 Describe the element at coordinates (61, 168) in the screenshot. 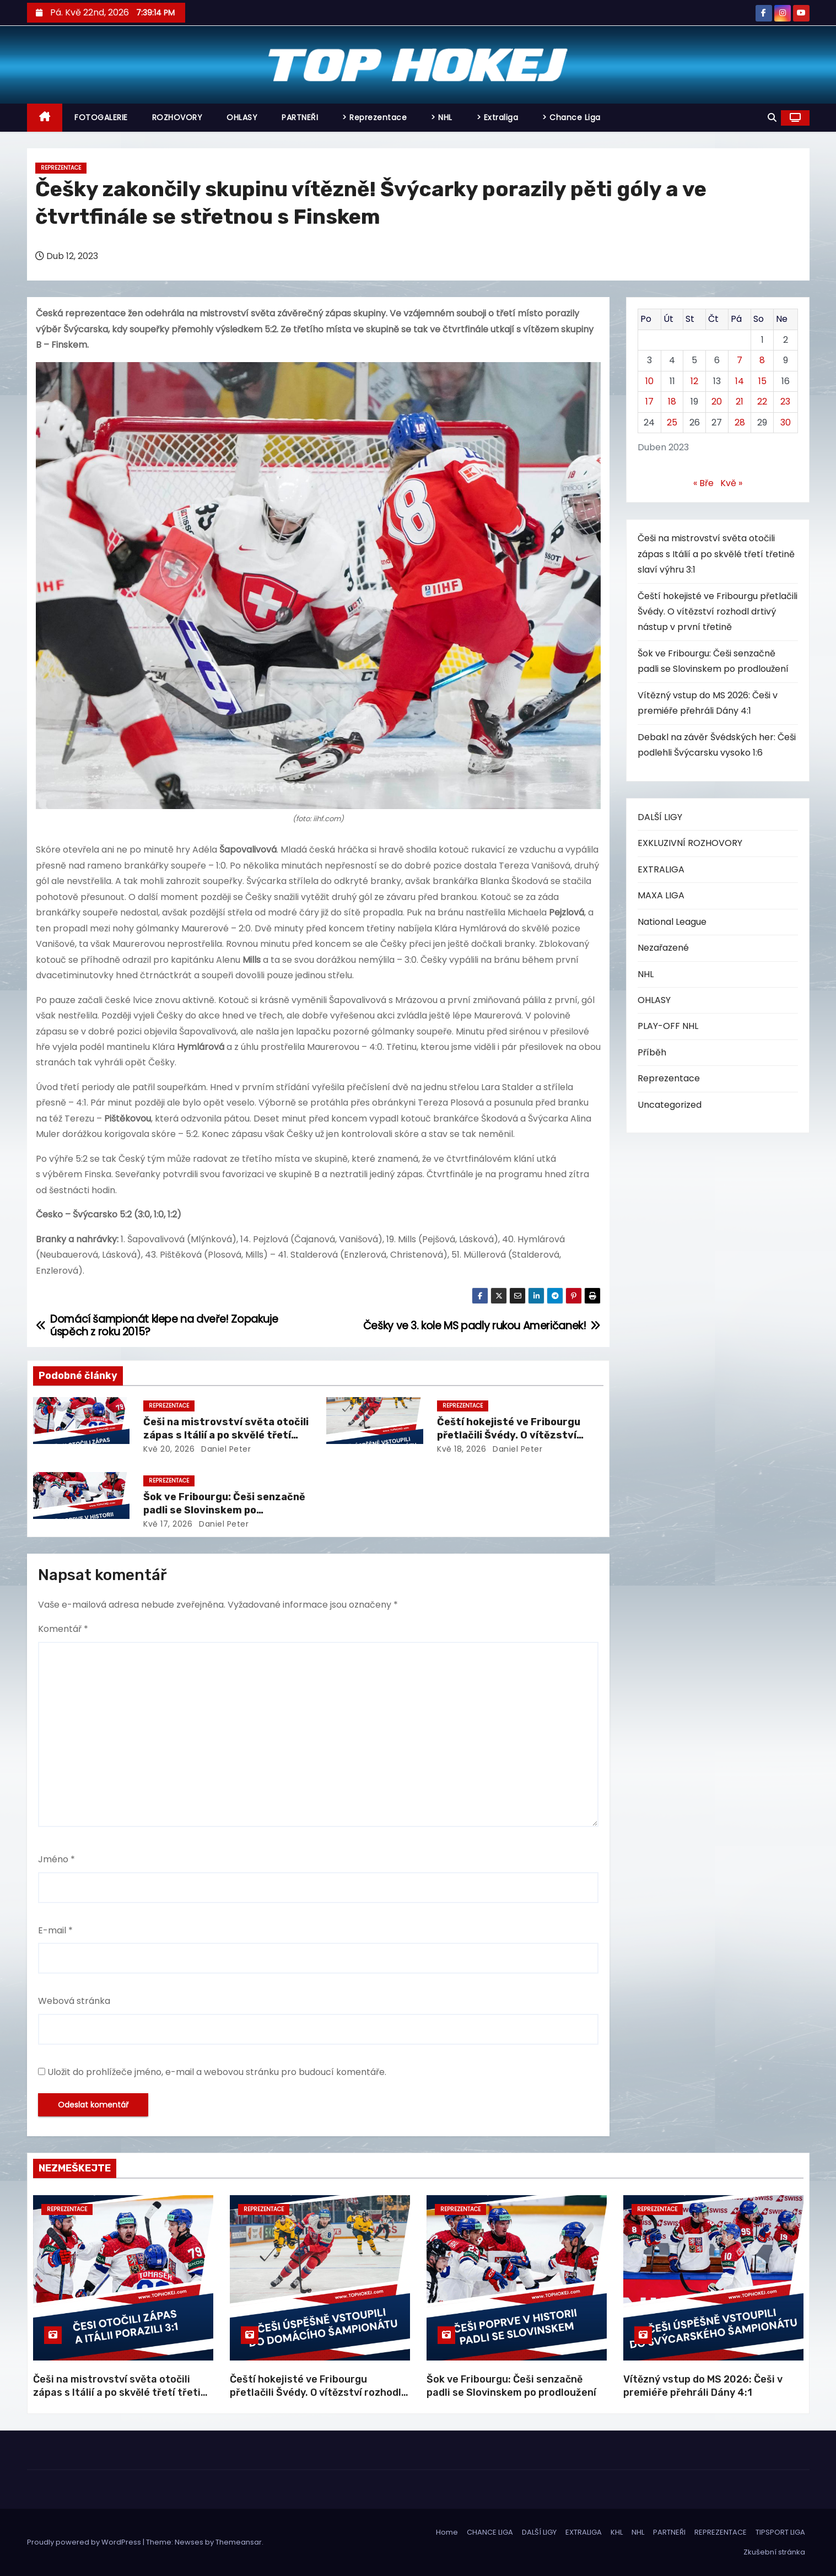

I see `Reprezentace` at that location.